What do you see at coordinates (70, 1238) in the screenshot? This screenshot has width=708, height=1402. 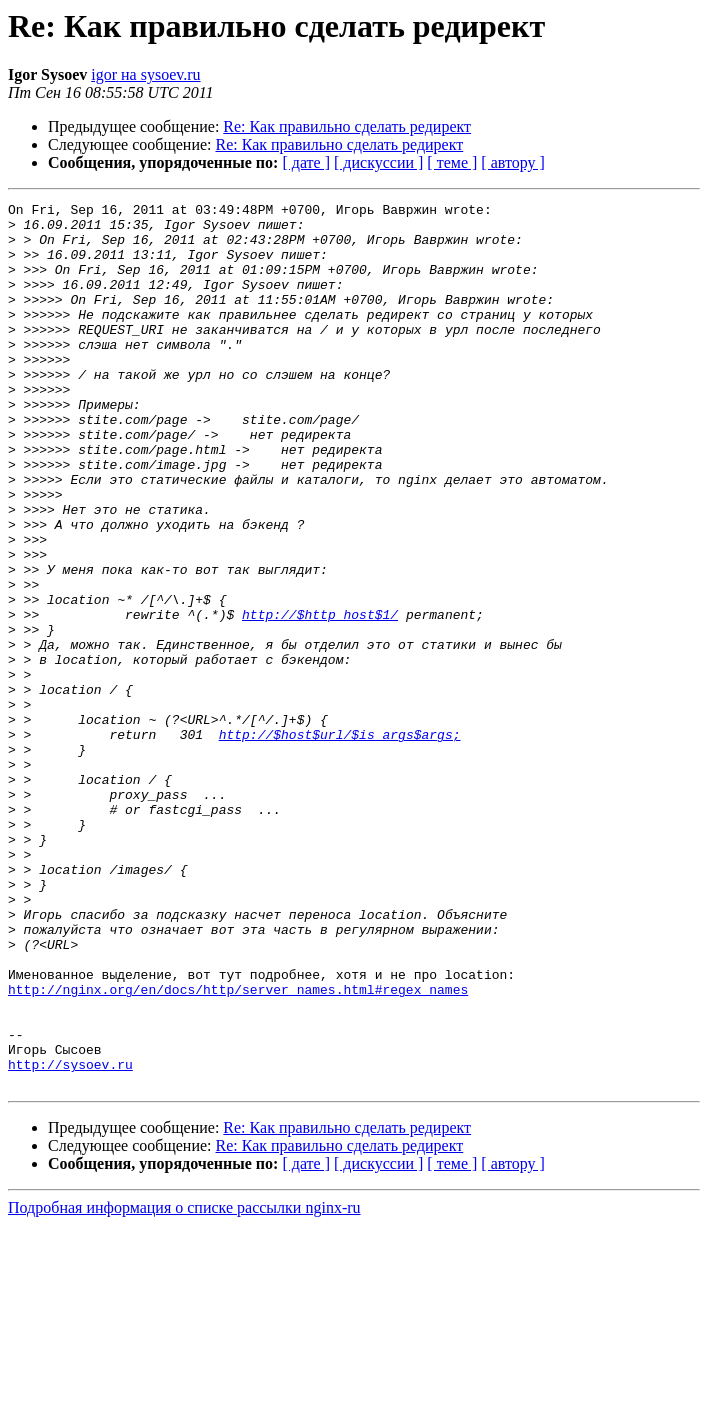 I see `http://sysoev.ru` at bounding box center [70, 1238].